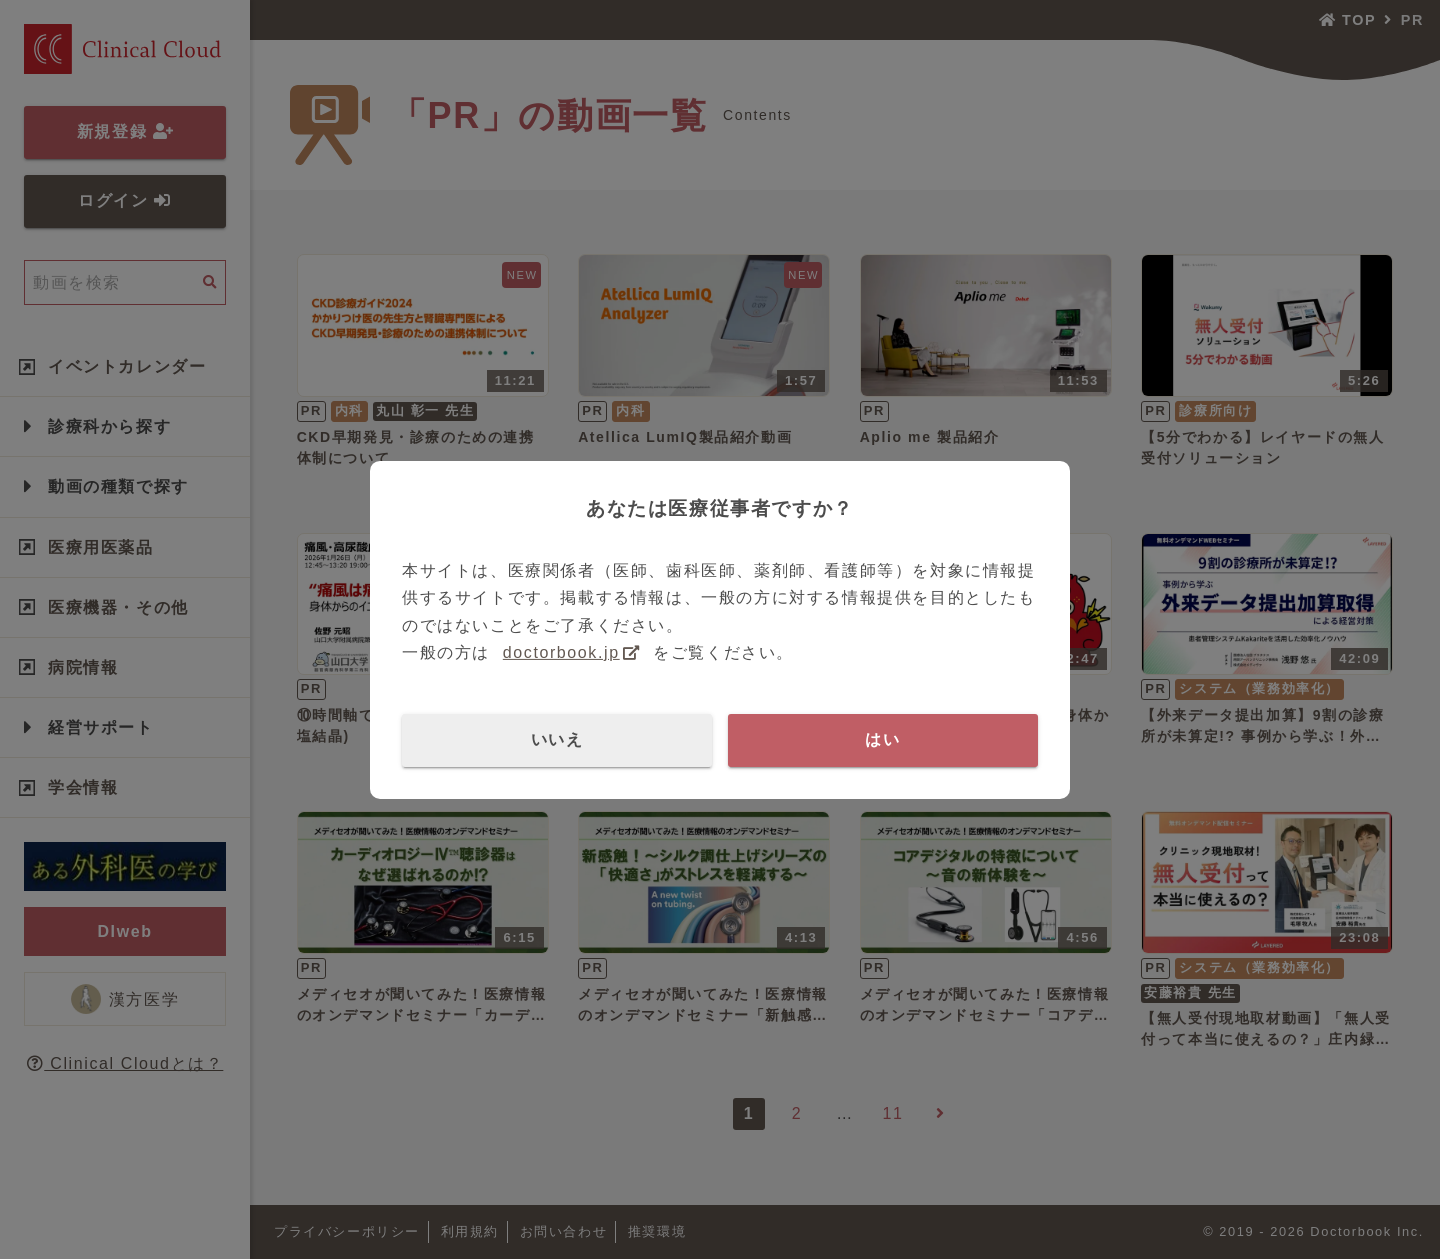 The image size is (1440, 1259). What do you see at coordinates (557, 739) in the screenshot?
I see `いいえ` at bounding box center [557, 739].